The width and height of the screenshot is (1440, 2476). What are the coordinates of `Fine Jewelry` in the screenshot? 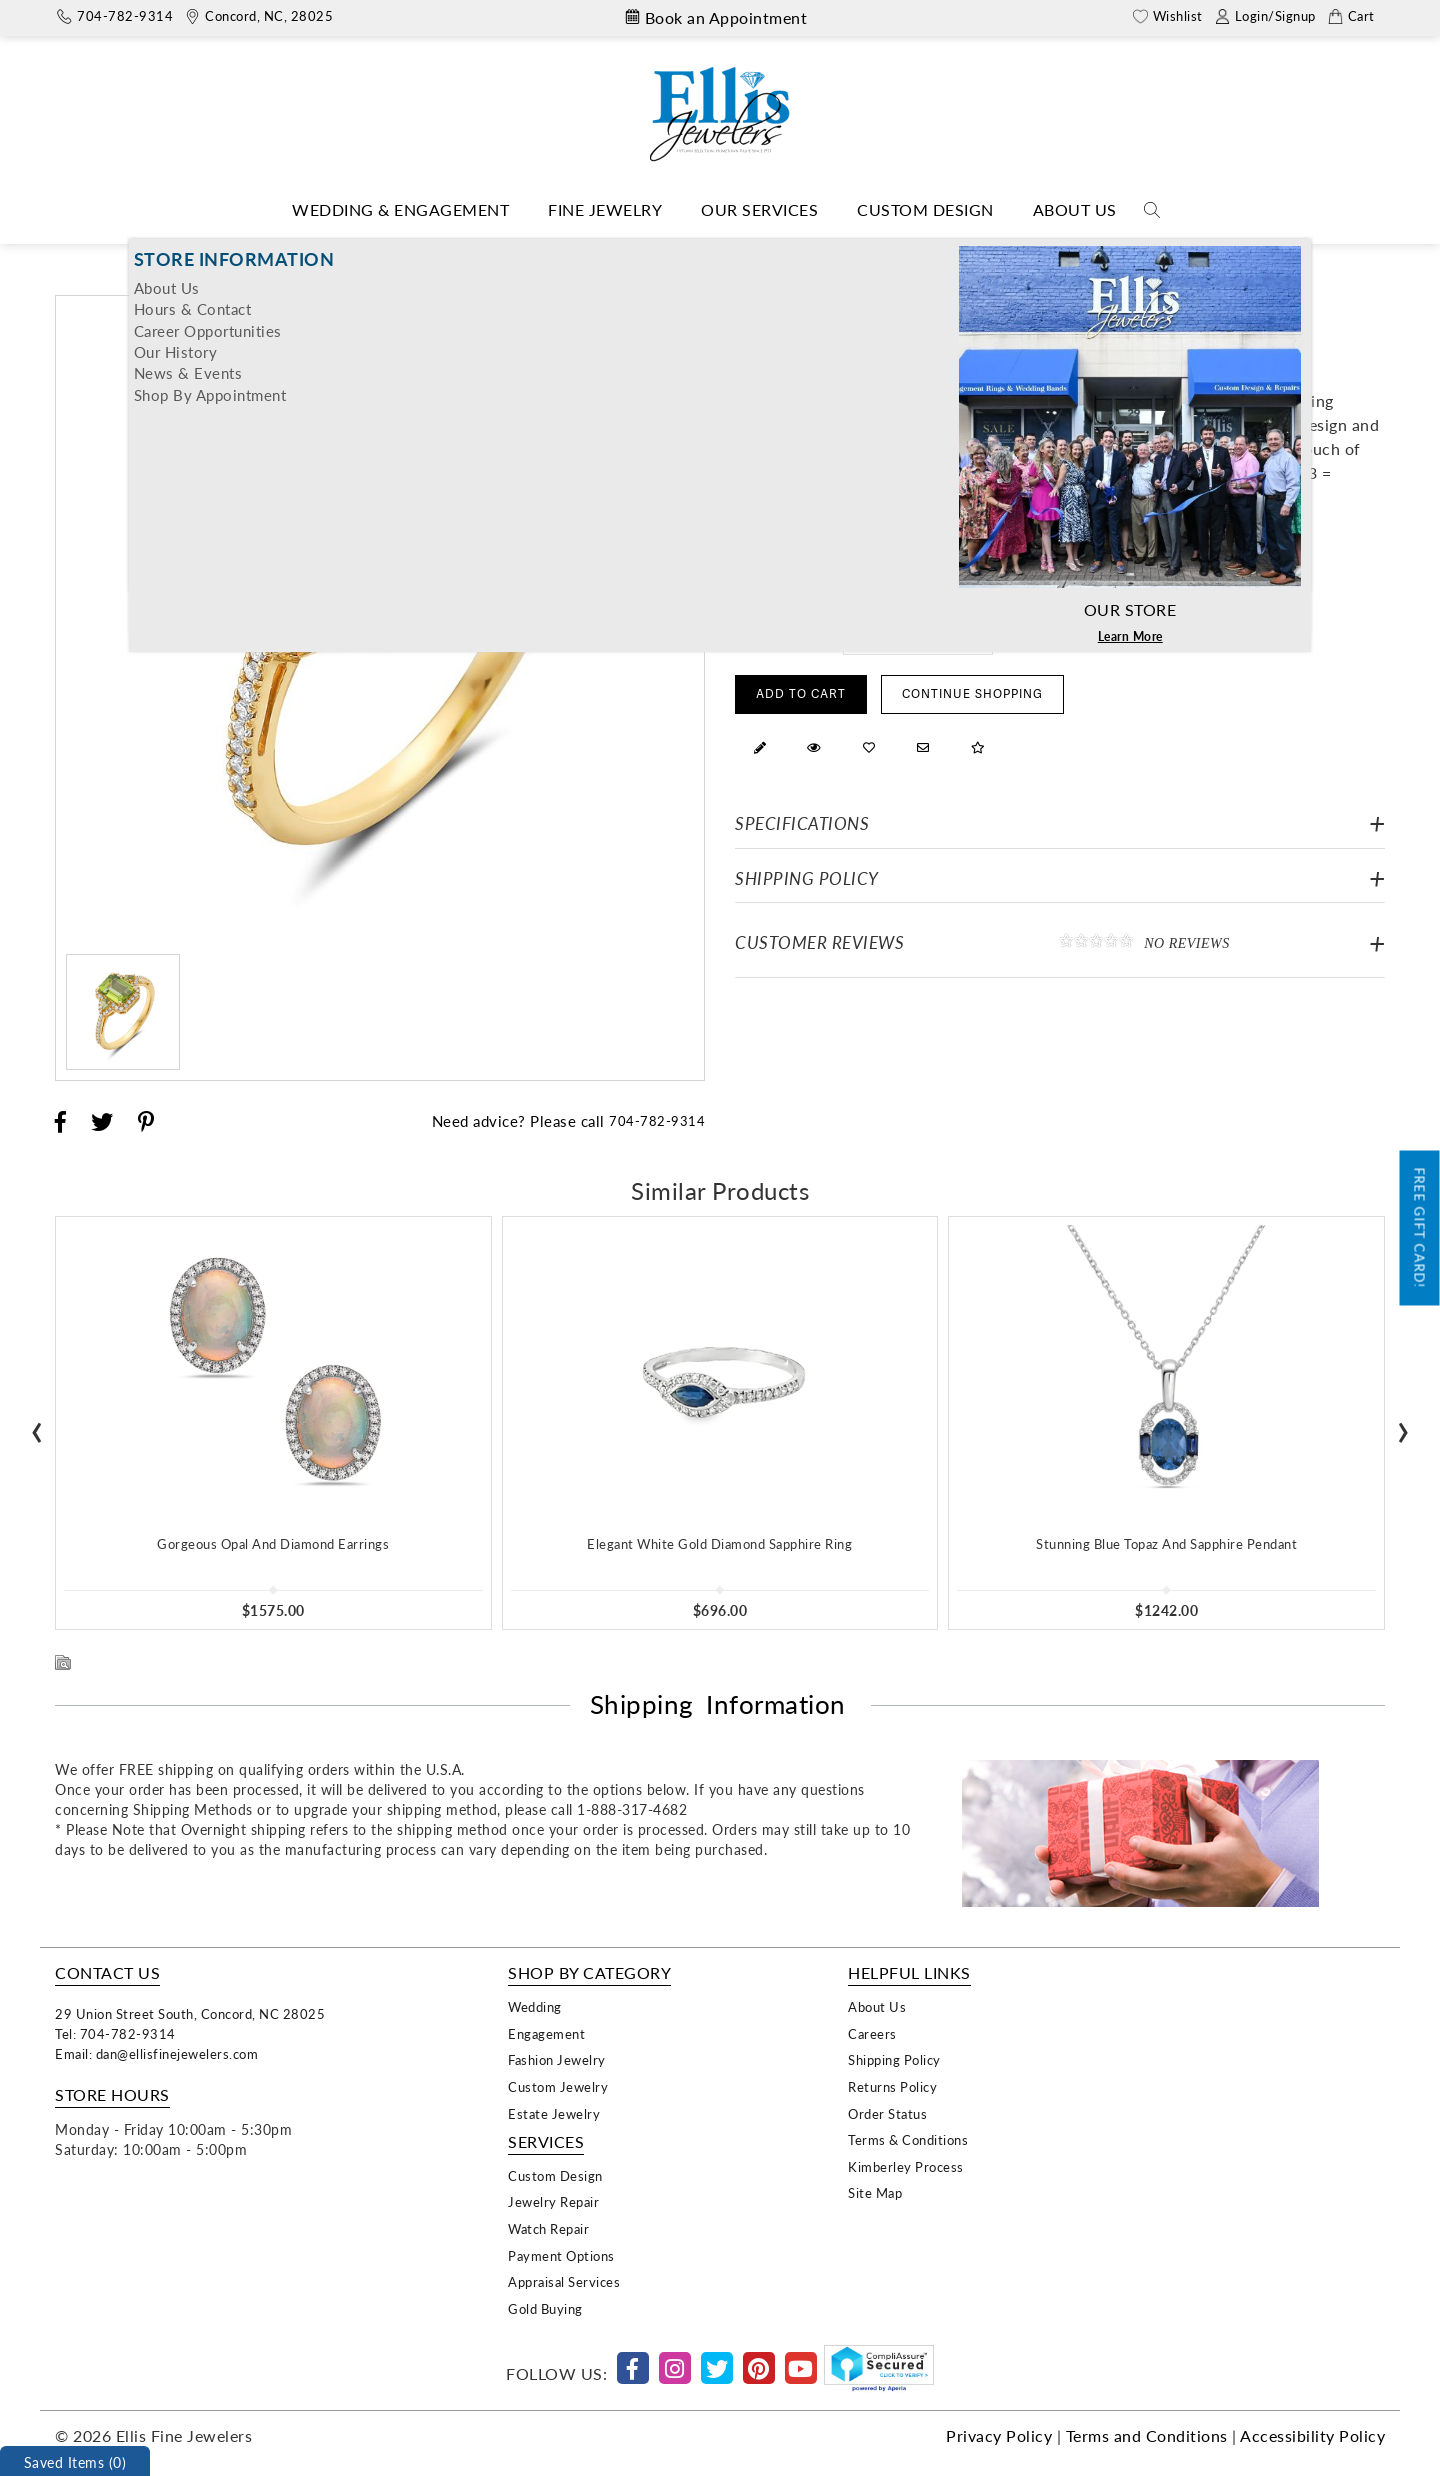 It's located at (605, 209).